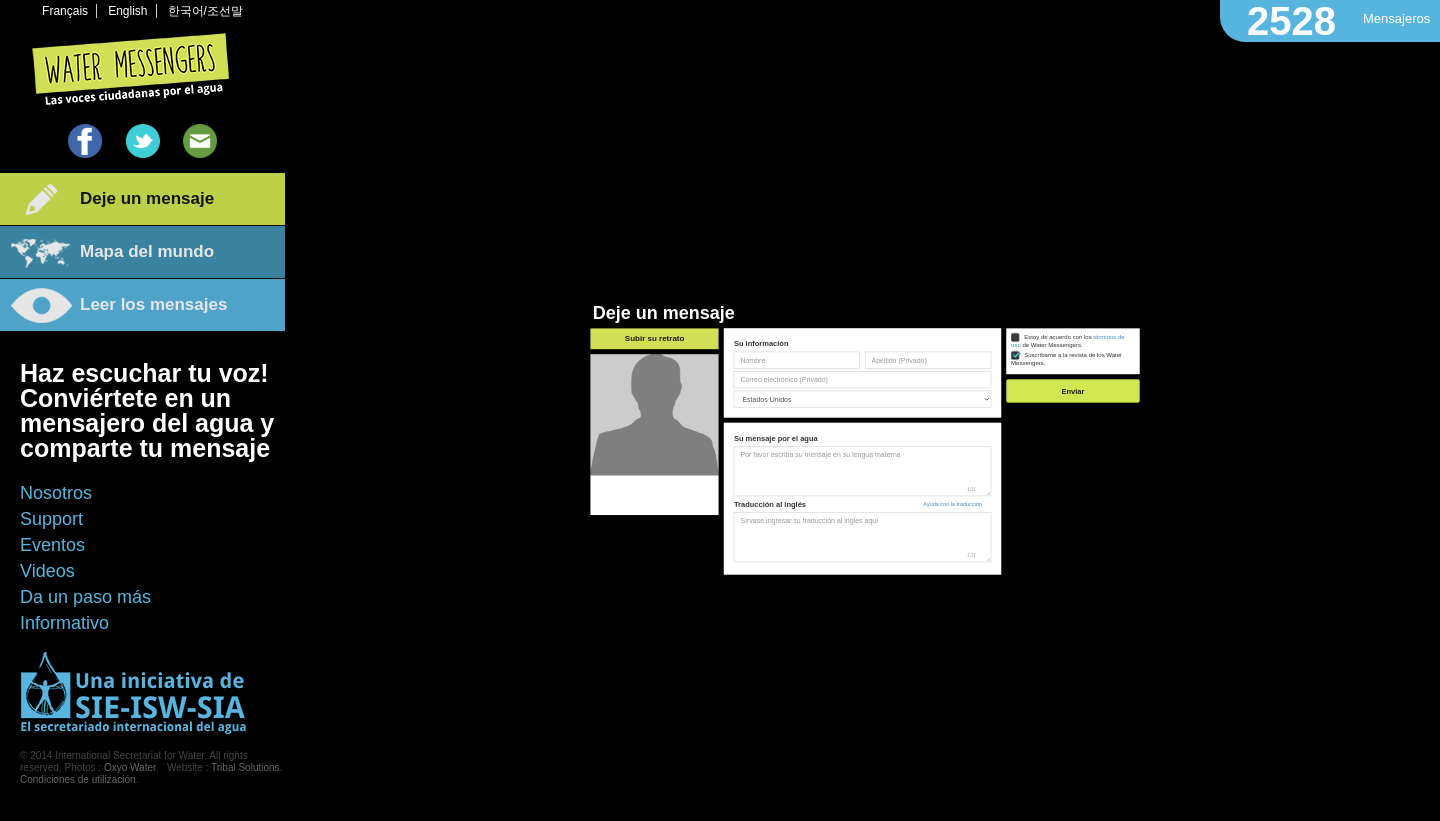  Describe the element at coordinates (1068, 341) in the screenshot. I see `Estoy de acuerdo con los de Water Messengers.` at that location.